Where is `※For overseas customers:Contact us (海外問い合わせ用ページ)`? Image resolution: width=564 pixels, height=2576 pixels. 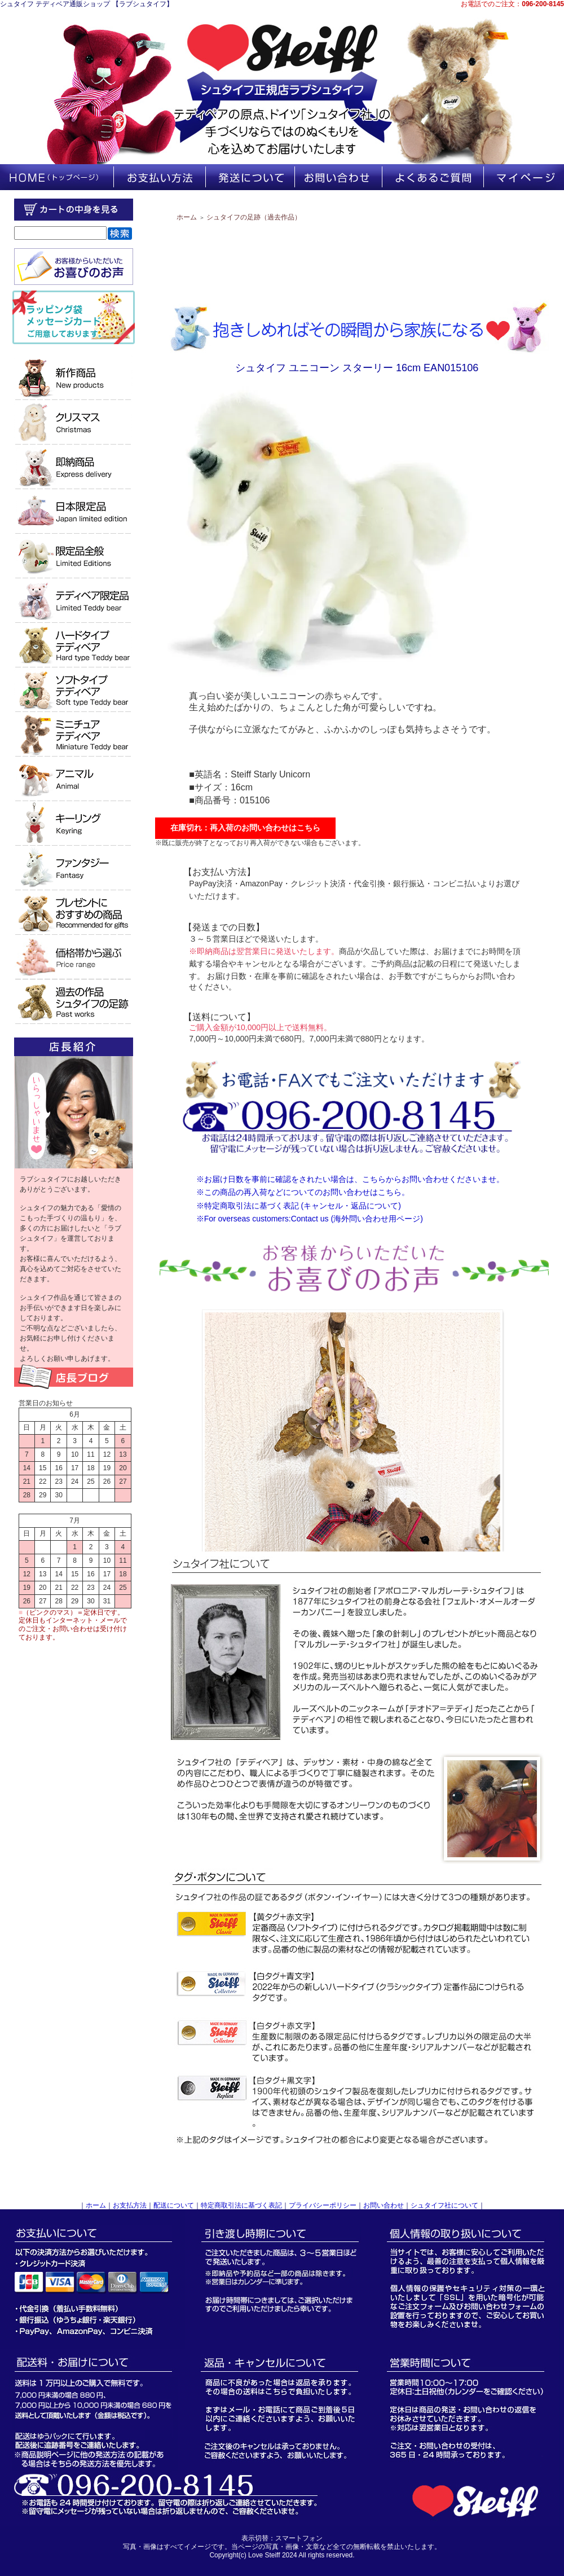
※For overseas customers:Contact us (海外問い合わせ用ページ) is located at coordinates (309, 1218).